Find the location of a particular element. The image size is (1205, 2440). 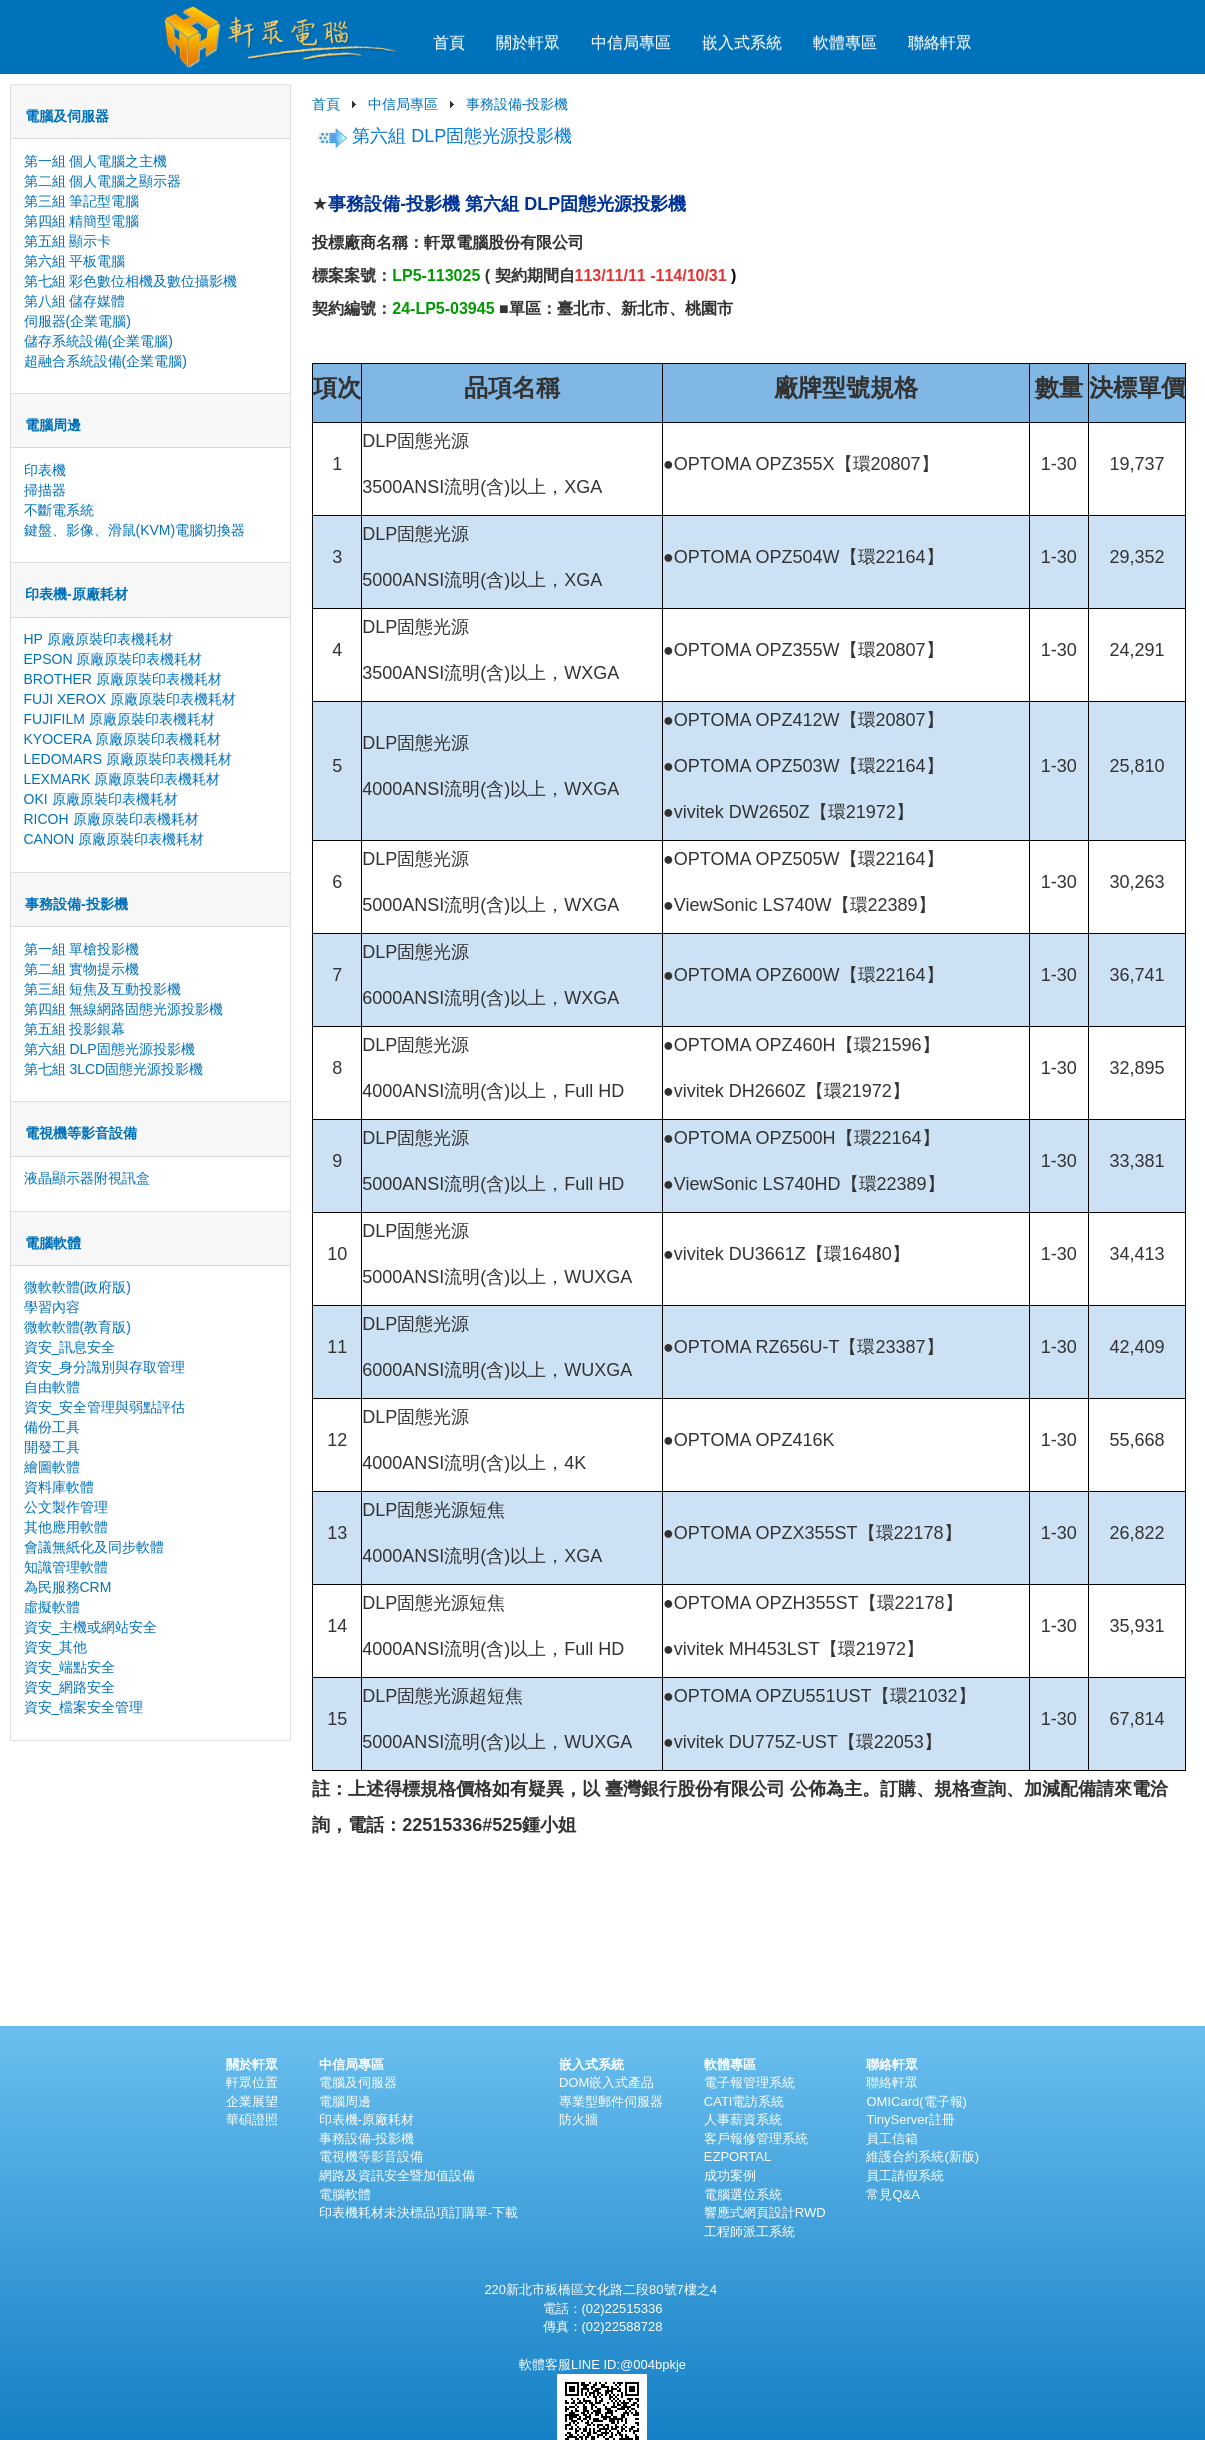

電腦及伺服器 is located at coordinates (358, 2082).